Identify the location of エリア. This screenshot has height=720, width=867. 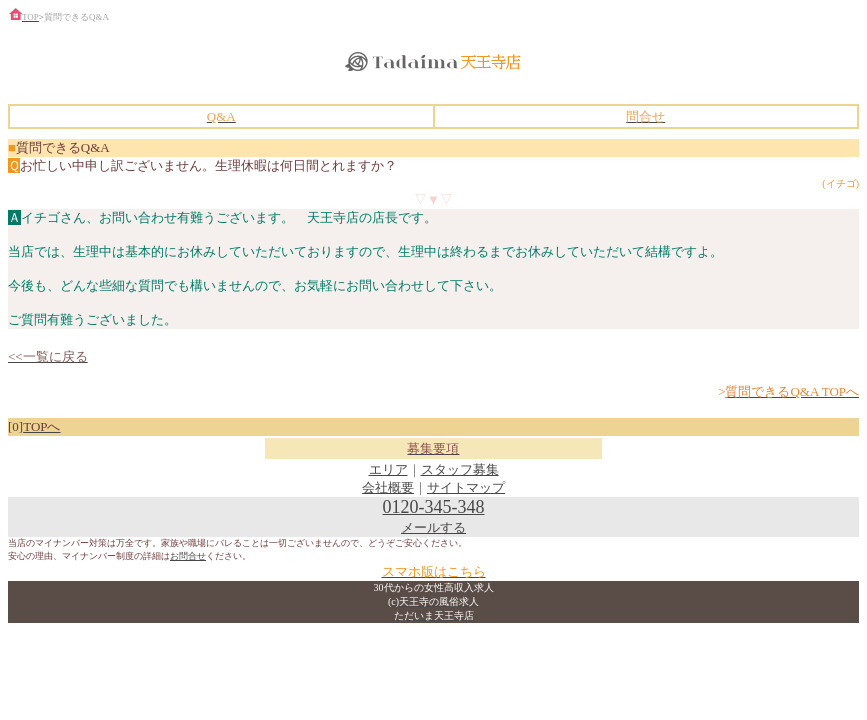
(388, 469).